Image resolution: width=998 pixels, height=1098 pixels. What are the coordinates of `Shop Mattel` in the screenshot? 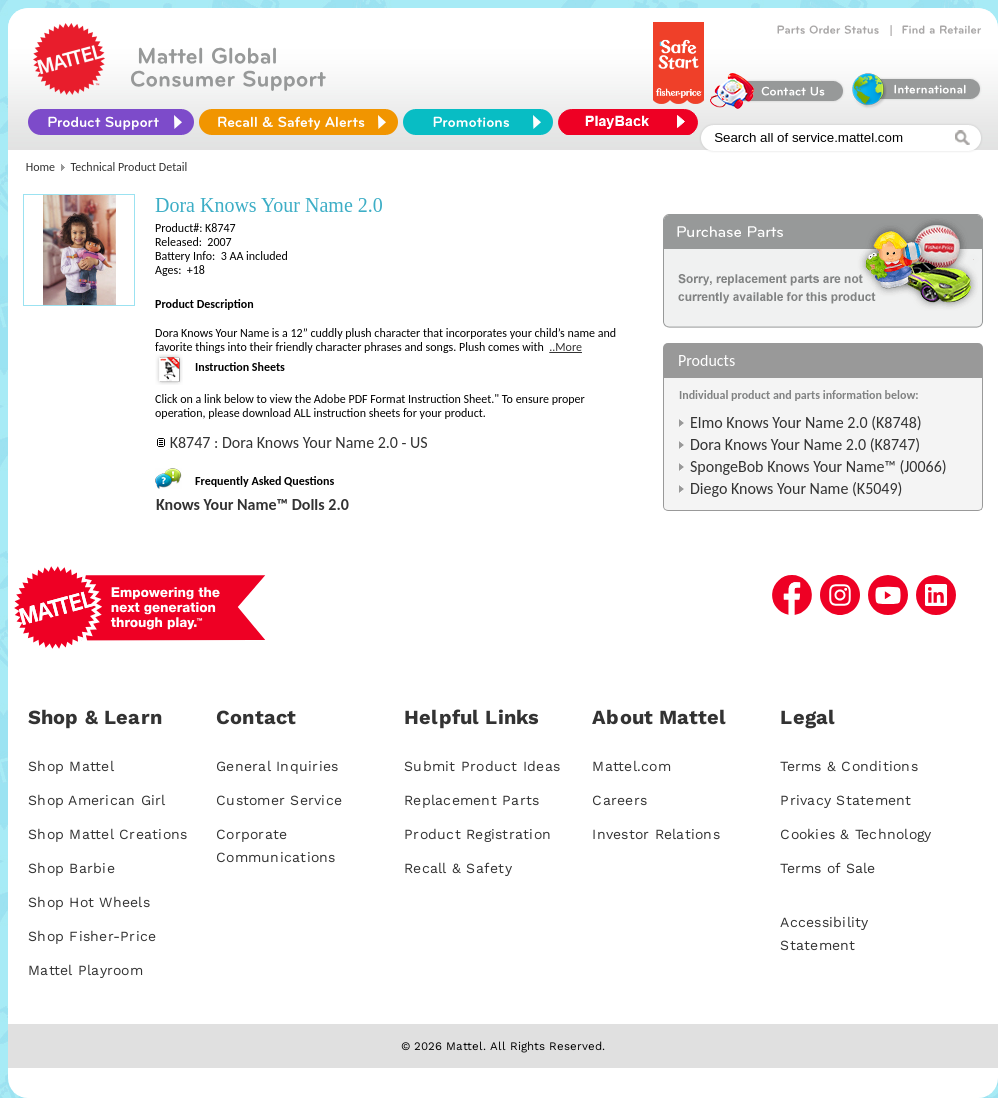 It's located at (71, 766).